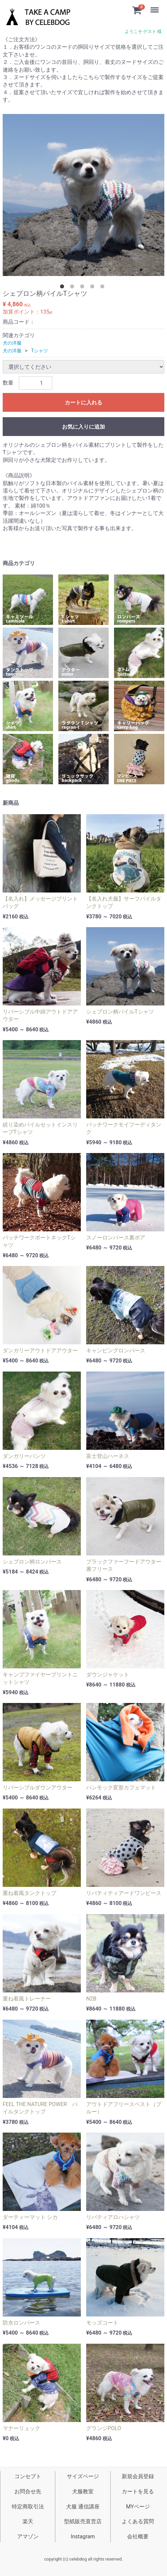 The width and height of the screenshot is (167, 2576). What do you see at coordinates (27, 2476) in the screenshot?
I see `コンセプト` at bounding box center [27, 2476].